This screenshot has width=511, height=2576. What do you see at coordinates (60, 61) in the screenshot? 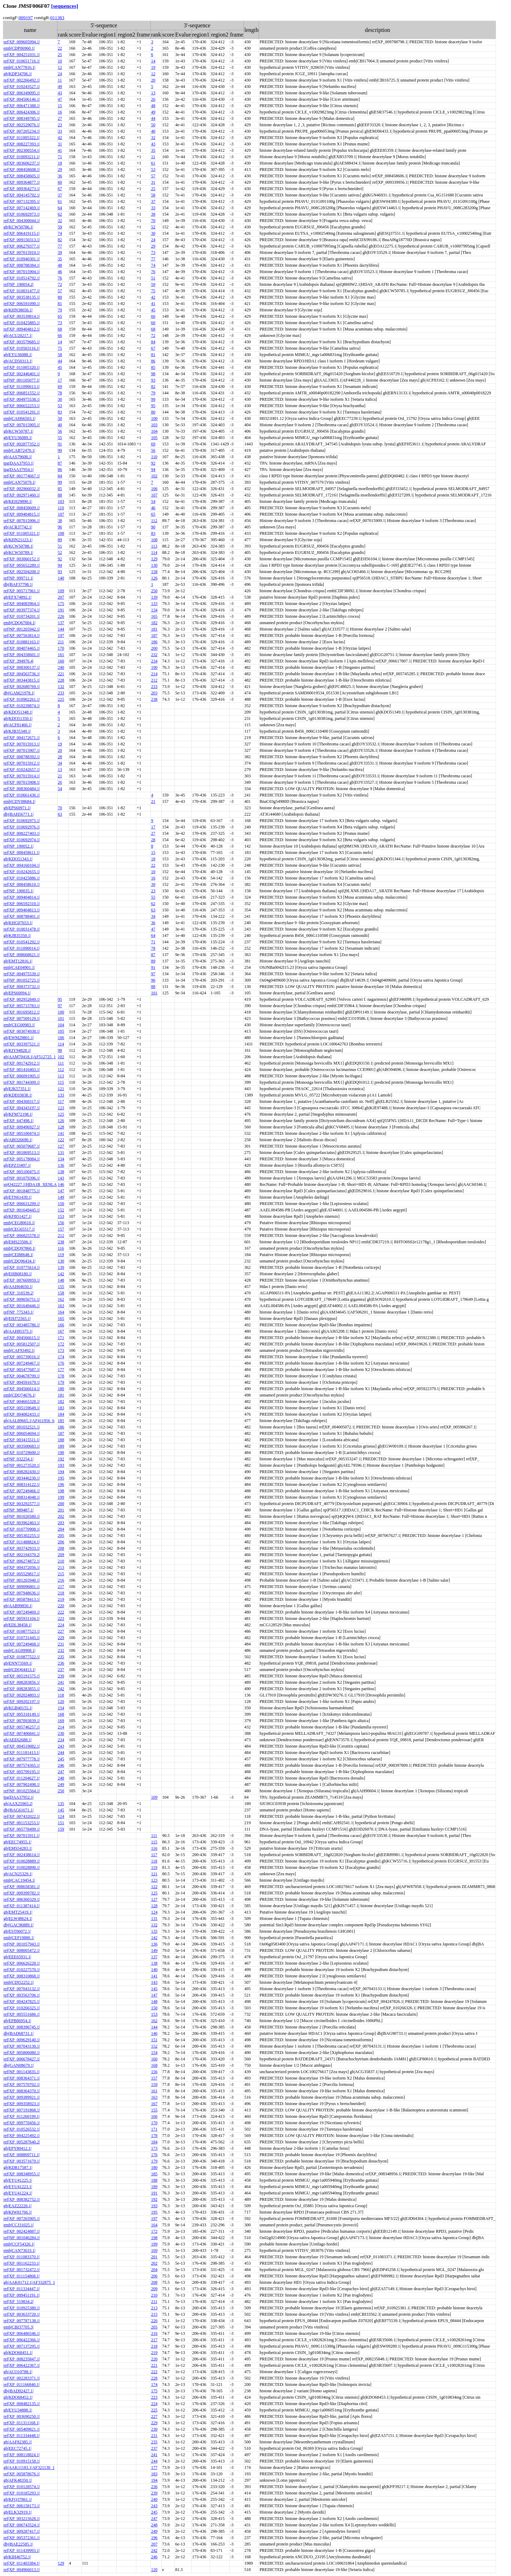
I see `10` at bounding box center [60, 61].